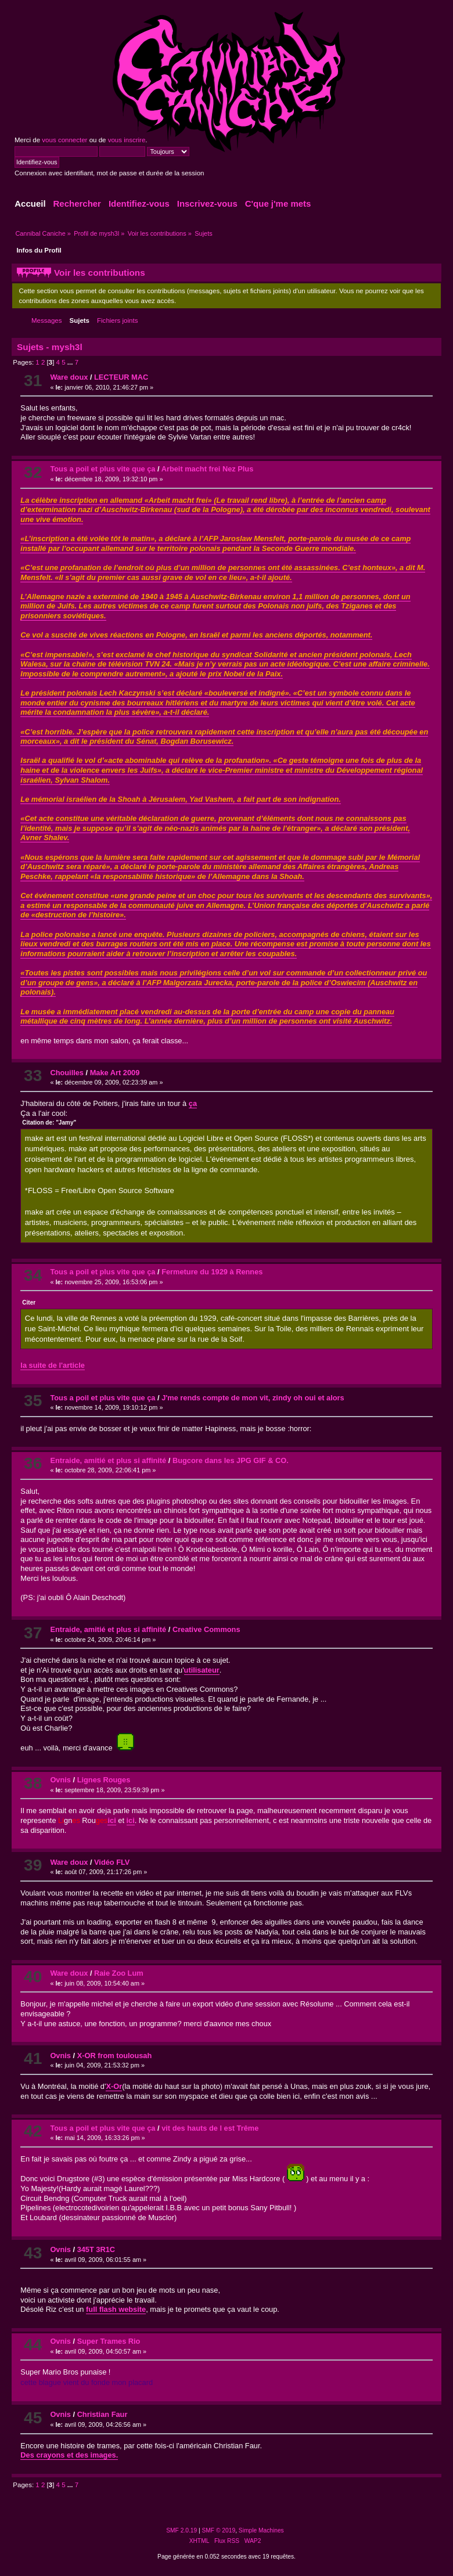 This screenshot has height=2576, width=453. I want to click on Bugcore dans les JPG GIF & CO., so click(230, 1460).